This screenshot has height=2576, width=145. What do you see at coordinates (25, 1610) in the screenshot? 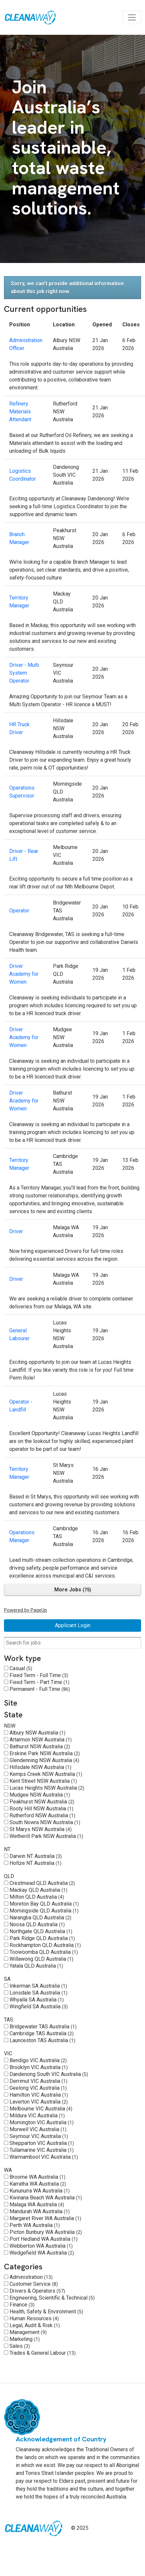
I see `Powered by PageUp` at bounding box center [25, 1610].